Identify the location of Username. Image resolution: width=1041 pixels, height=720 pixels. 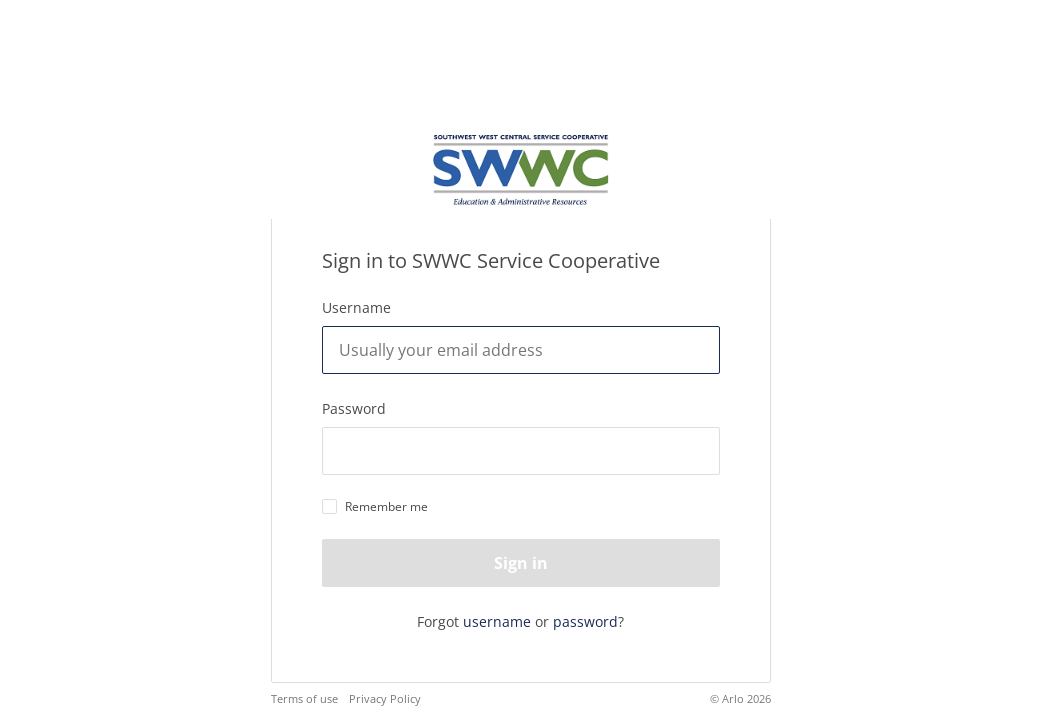
(356, 307).